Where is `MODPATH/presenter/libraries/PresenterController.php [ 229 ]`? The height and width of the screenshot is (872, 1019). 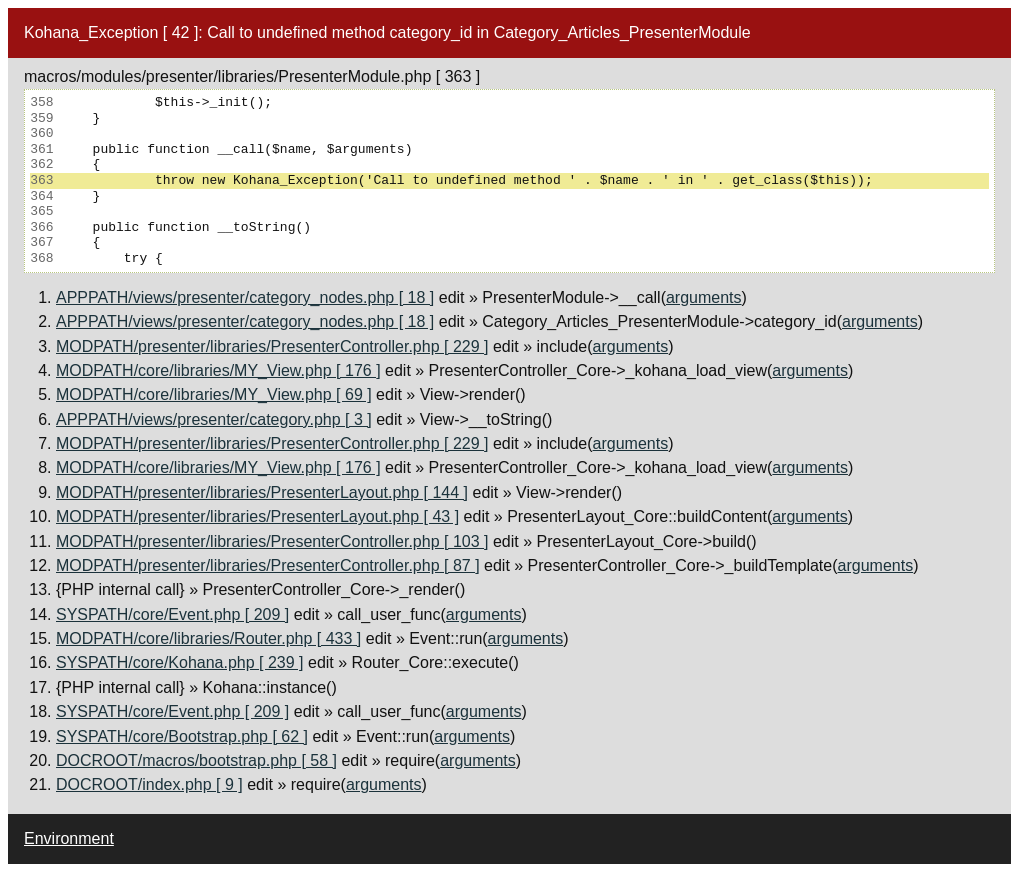
MODPATH/presenter/libraries/PresenterController.php [ 229 ] is located at coordinates (272, 346).